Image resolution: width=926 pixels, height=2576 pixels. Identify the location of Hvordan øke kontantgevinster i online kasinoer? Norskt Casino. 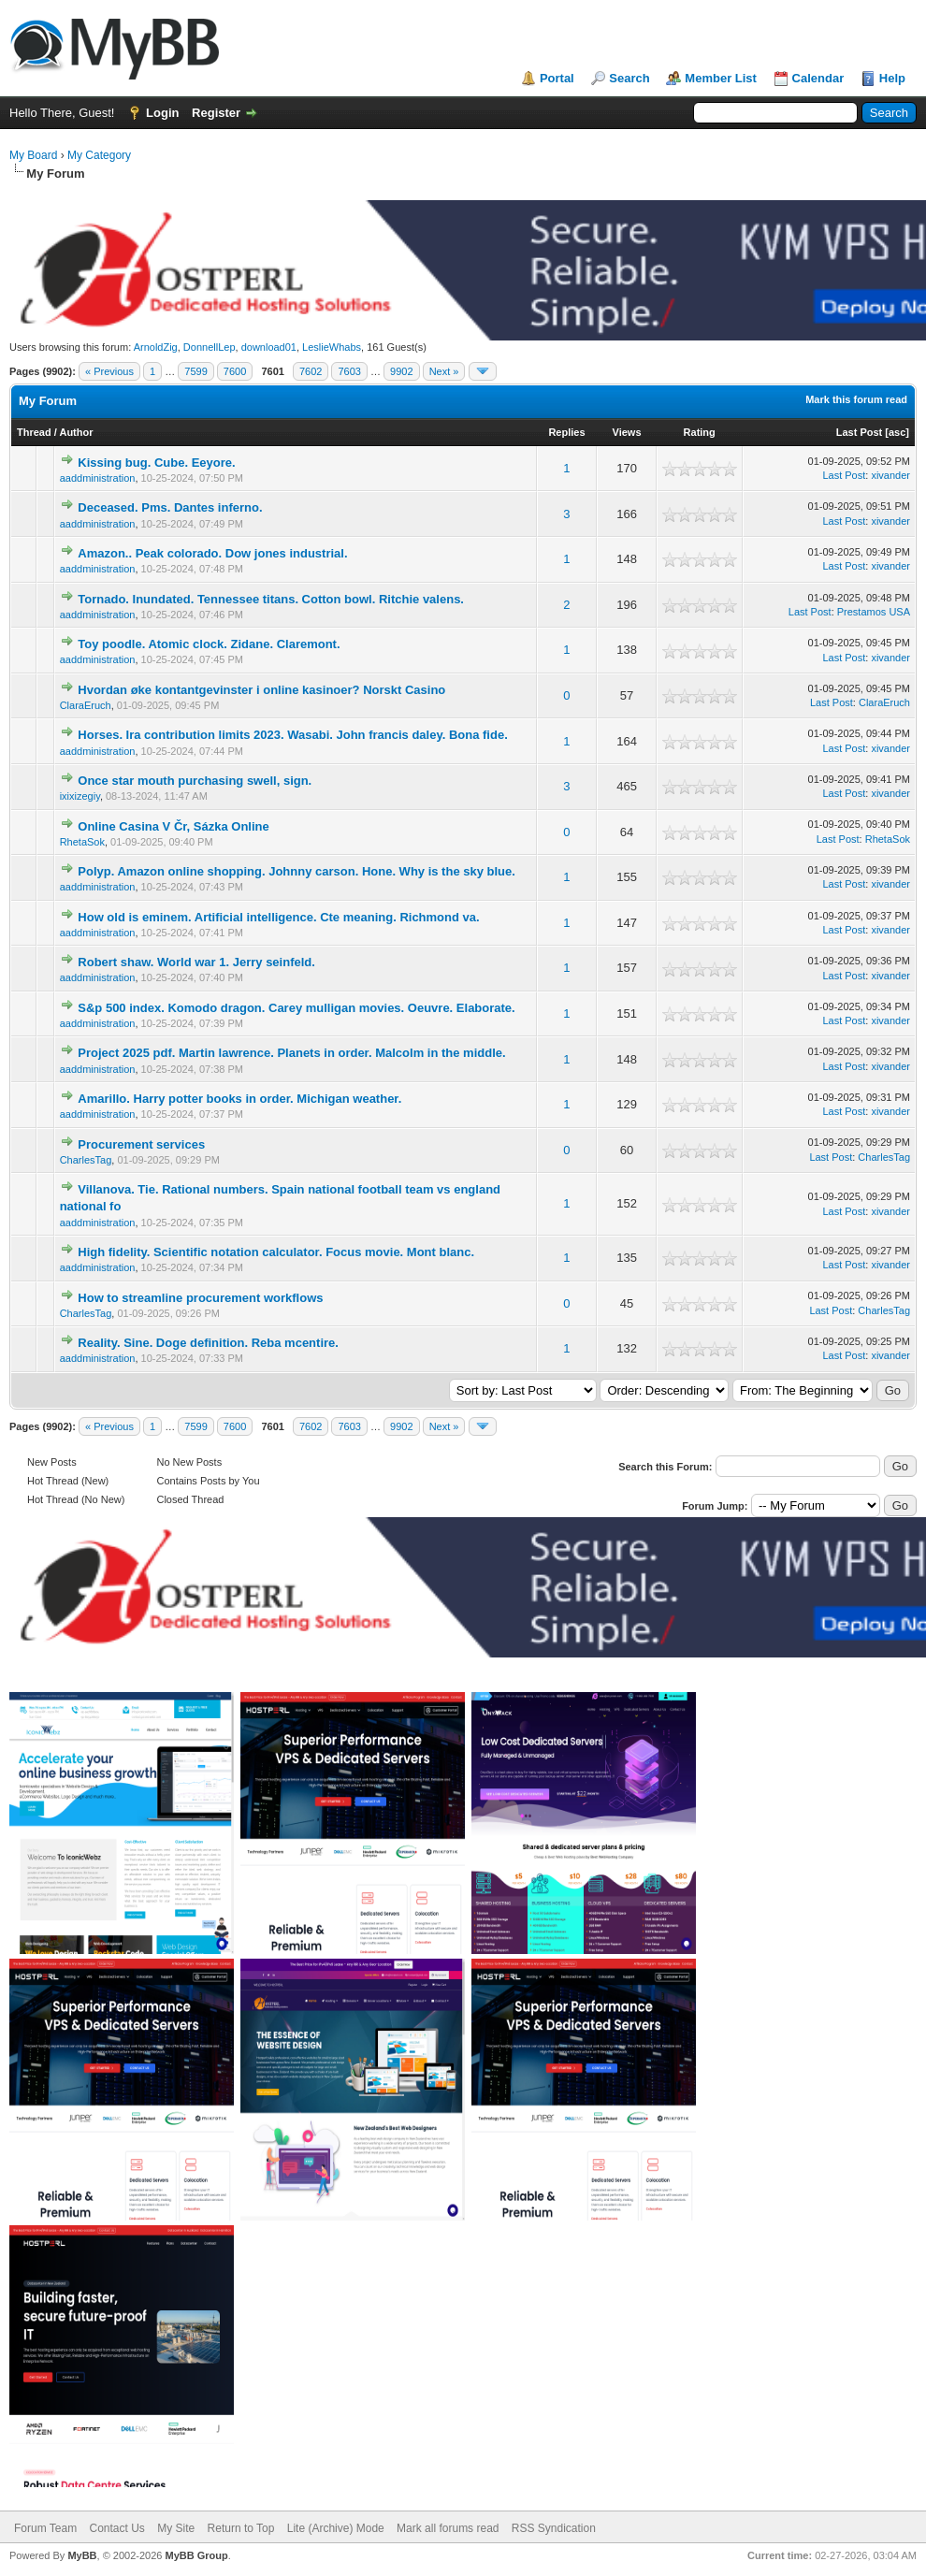
(261, 690).